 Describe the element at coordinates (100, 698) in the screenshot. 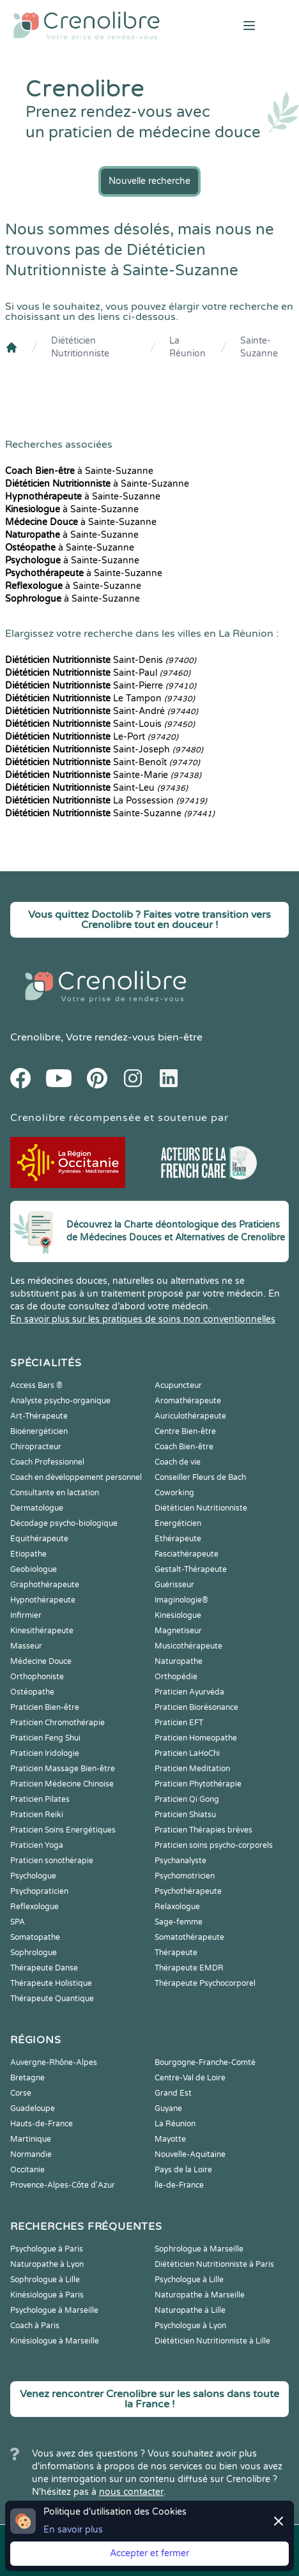

I see `Le Tampon` at that location.